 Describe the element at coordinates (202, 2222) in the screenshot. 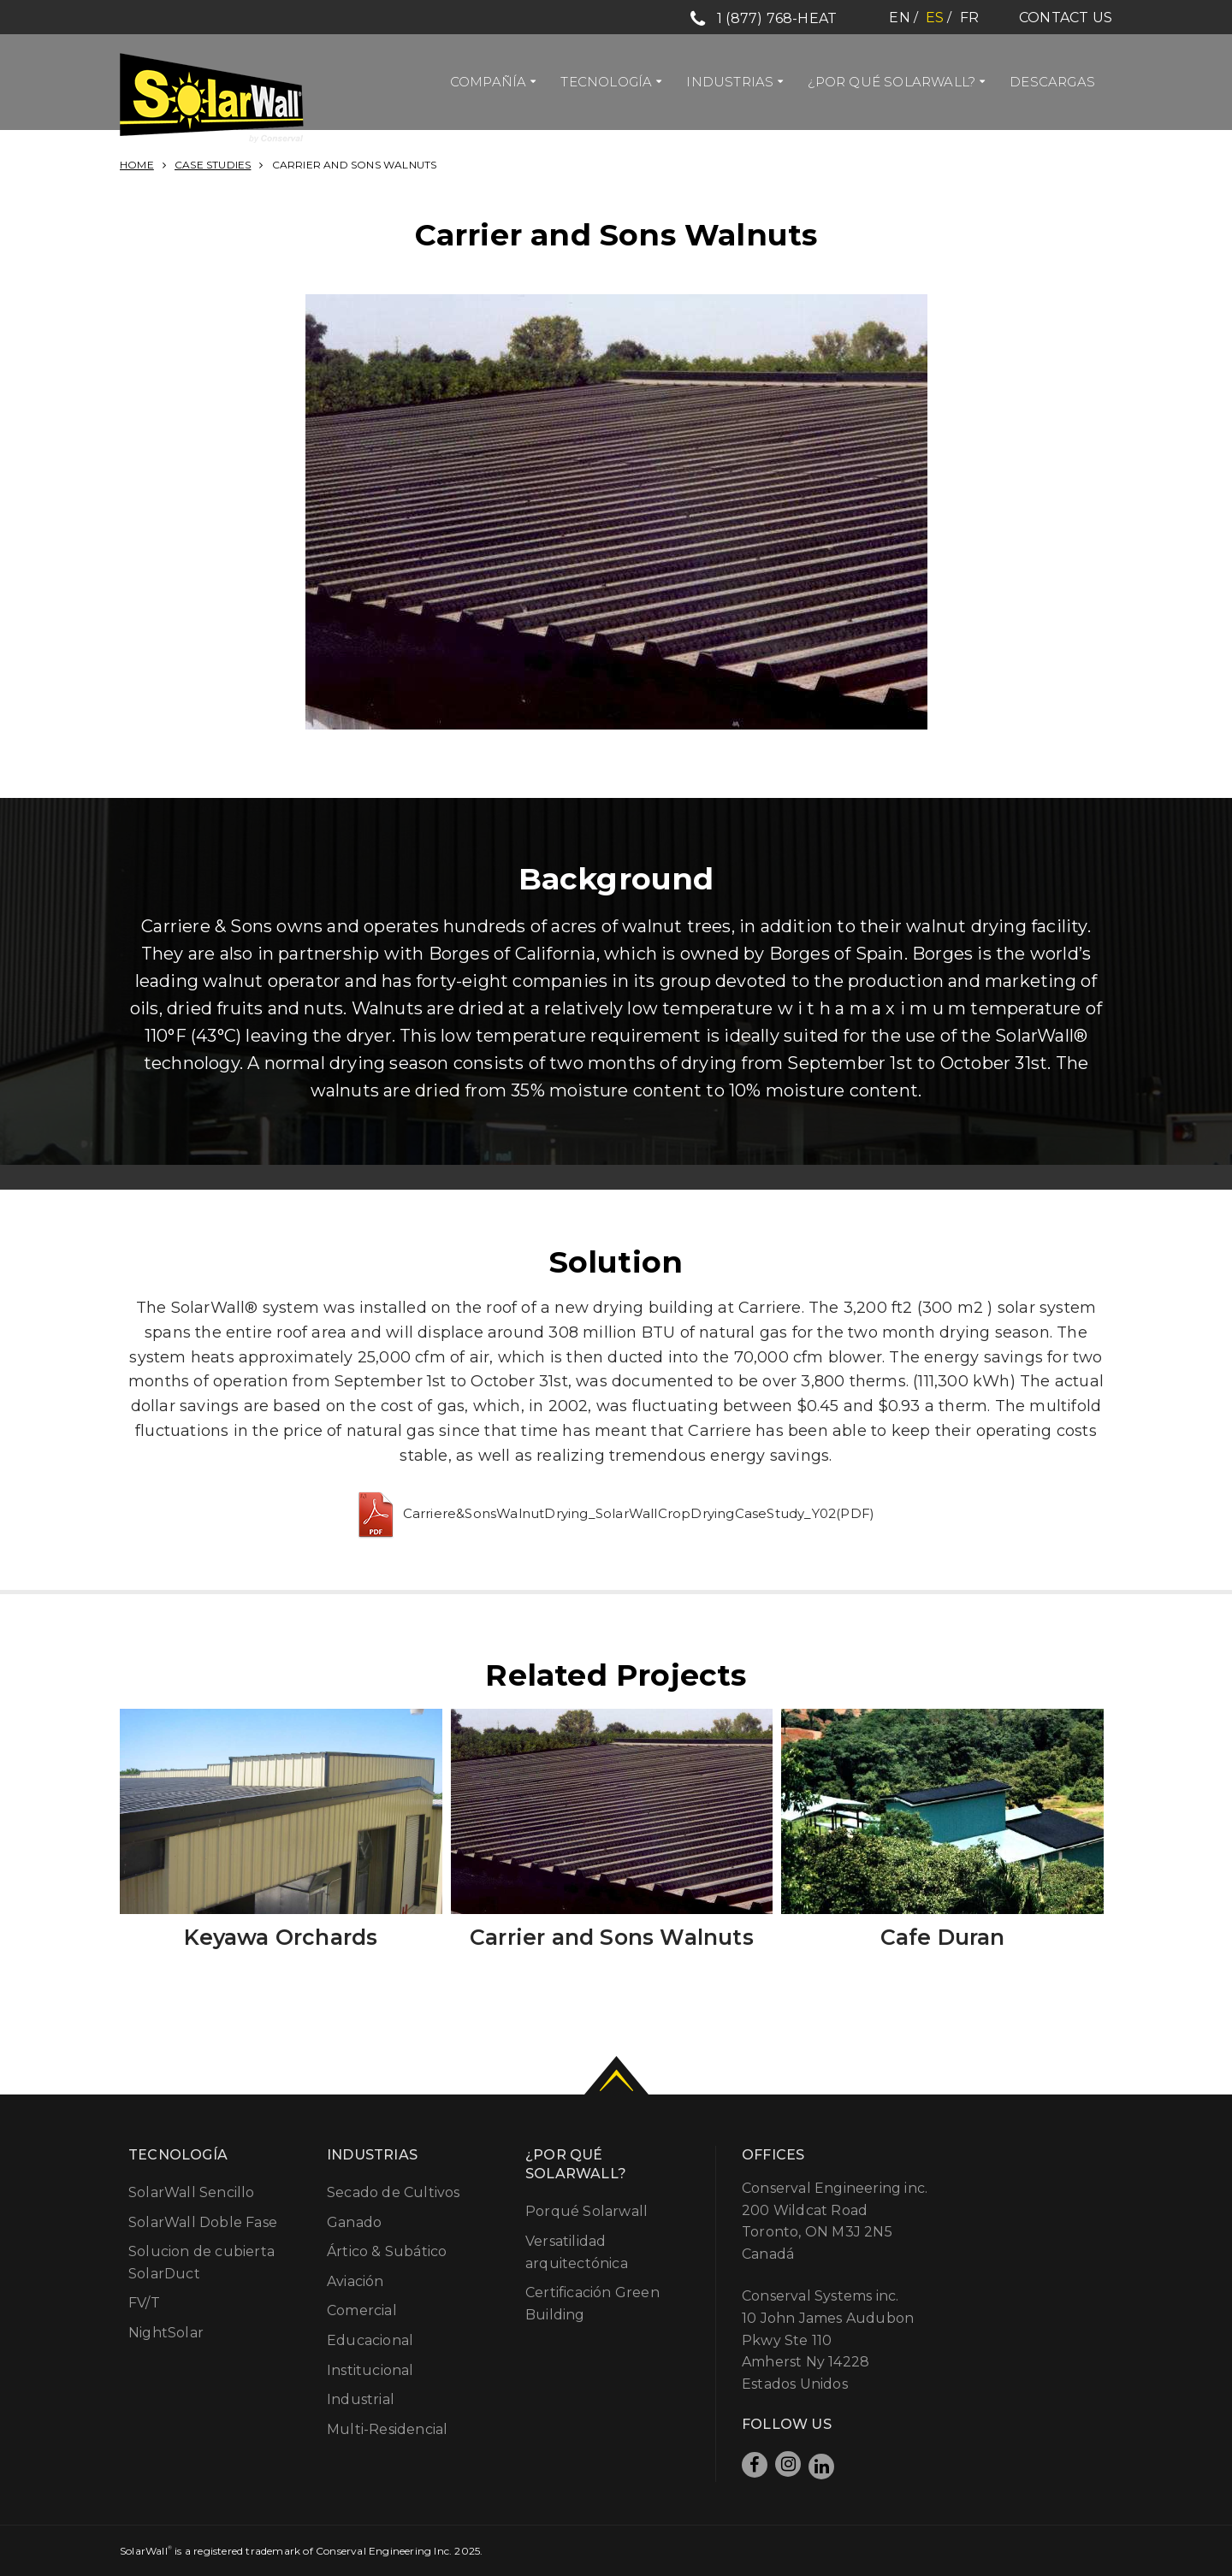

I see `SolarWall Doble Fase` at that location.